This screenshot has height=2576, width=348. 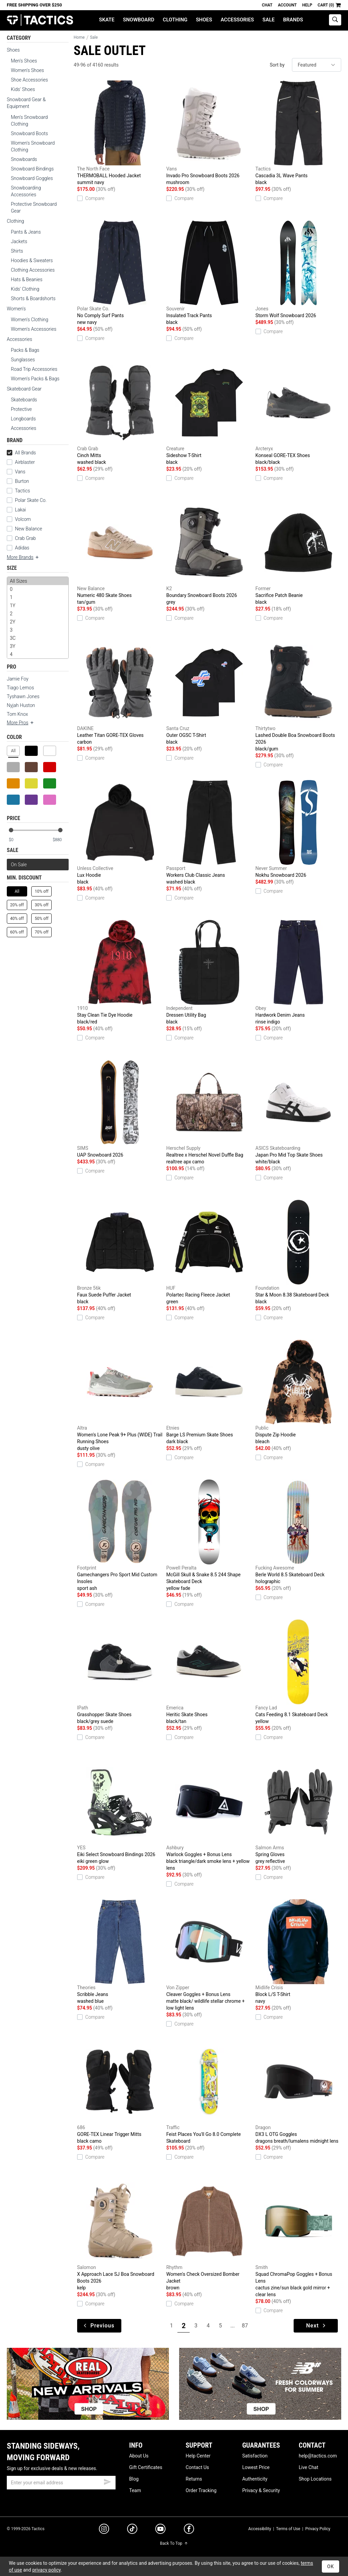 I want to click on [min price], so click(x=16, y=840).